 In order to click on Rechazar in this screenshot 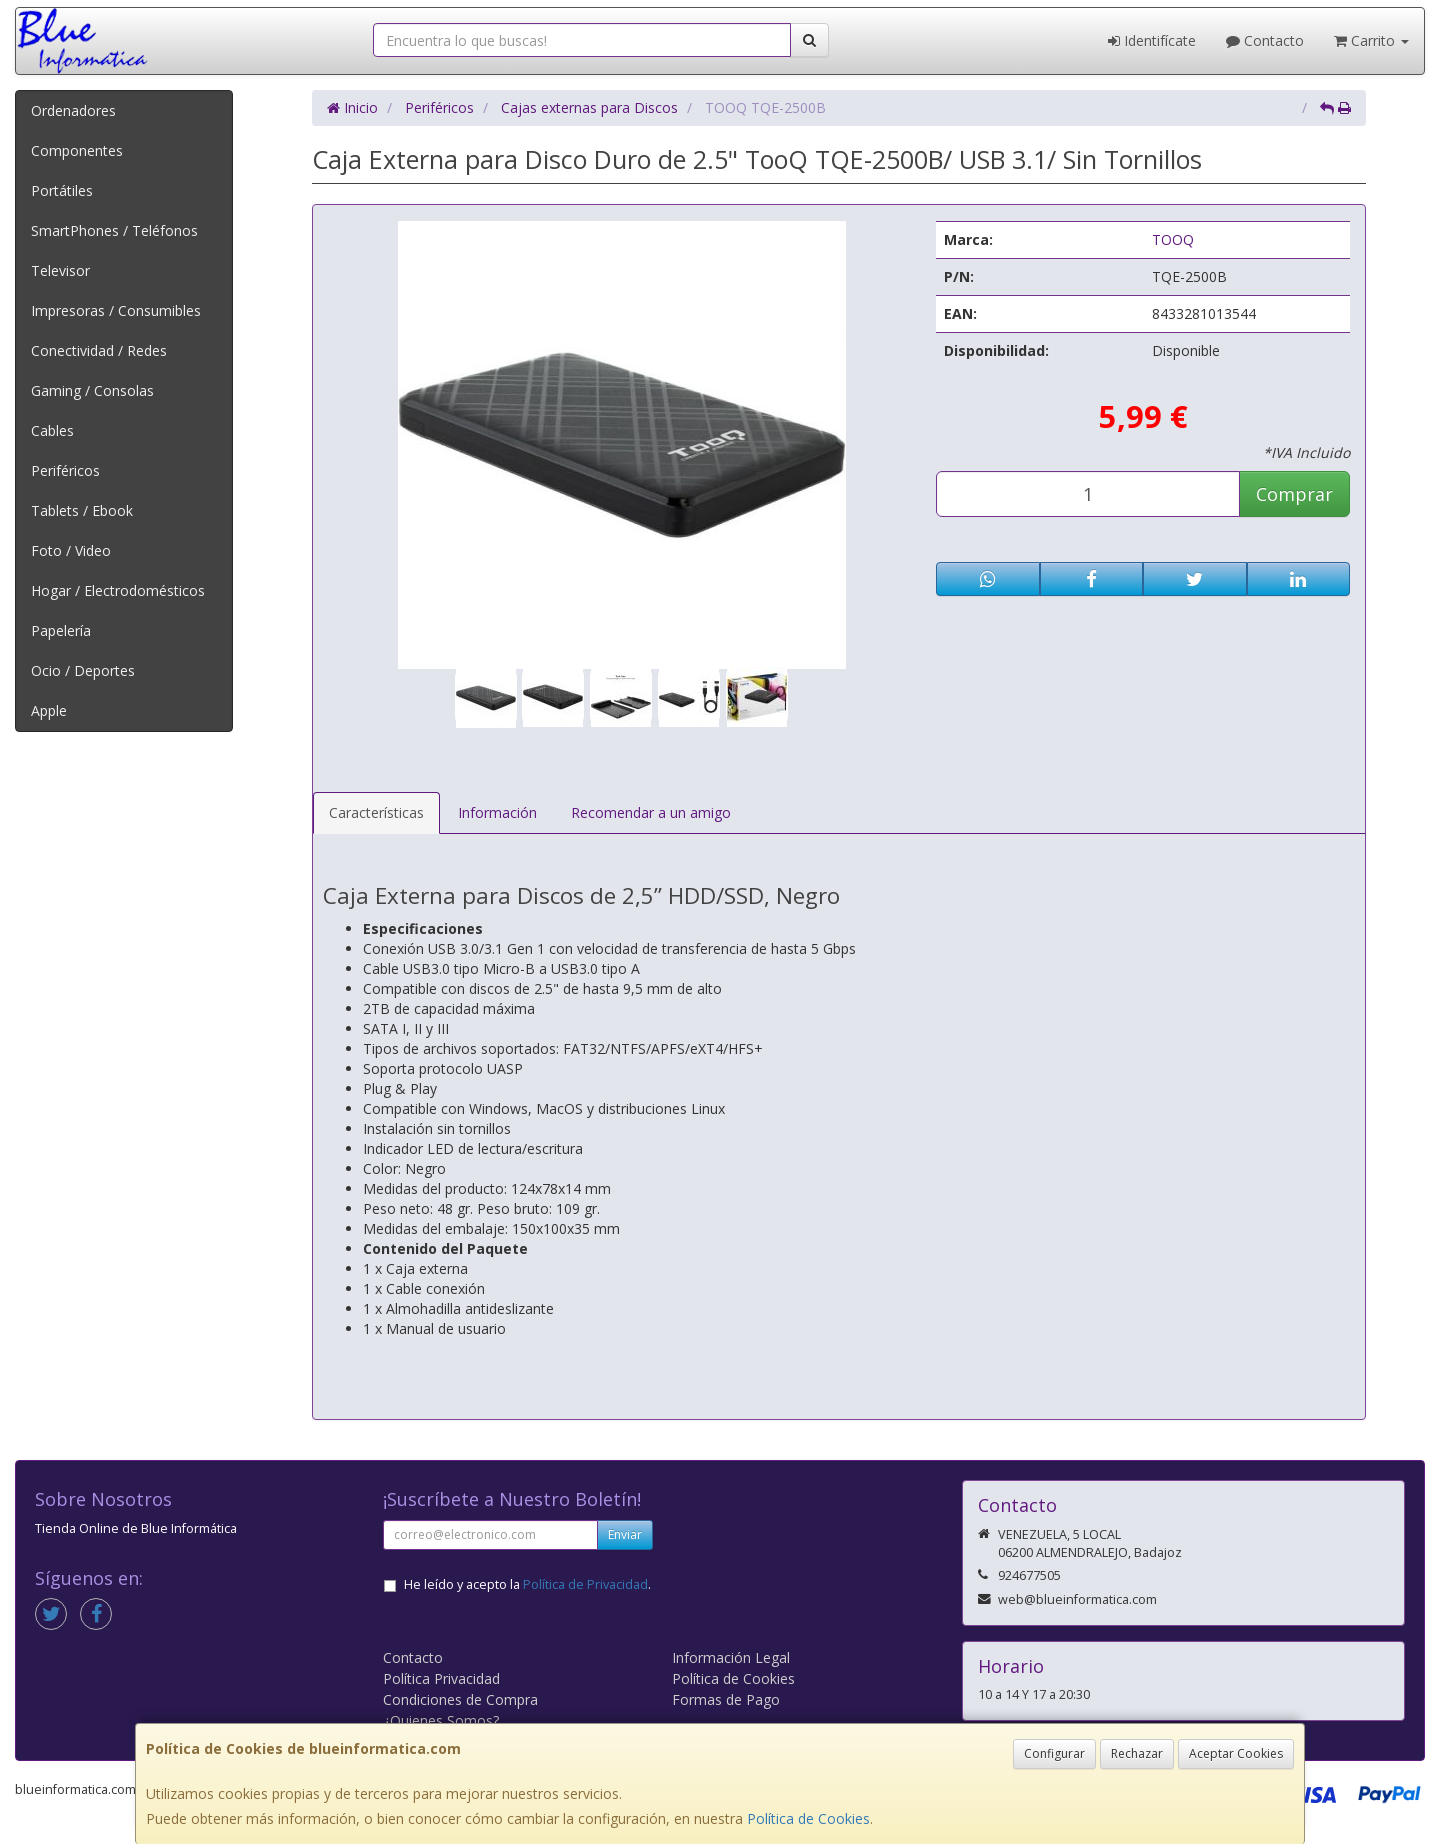, I will do `click(1137, 1753)`.